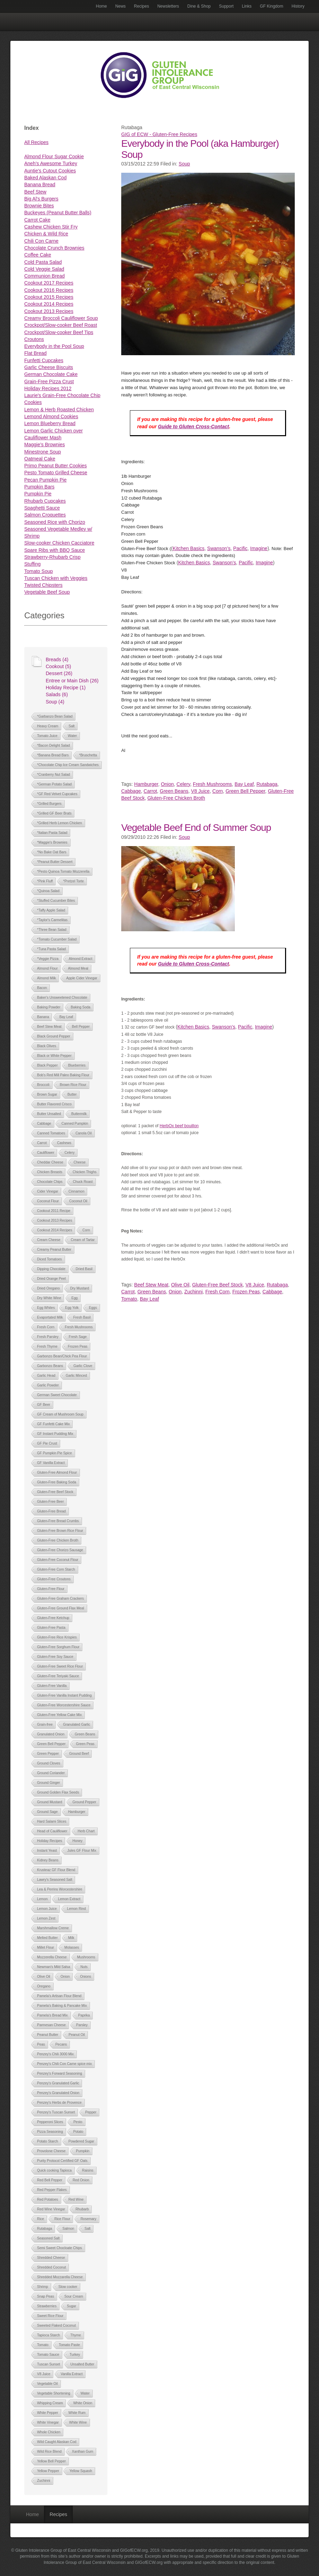 This screenshot has width=319, height=2576. Describe the element at coordinates (54, 1104) in the screenshot. I see `Butter Flavored Crisco` at that location.